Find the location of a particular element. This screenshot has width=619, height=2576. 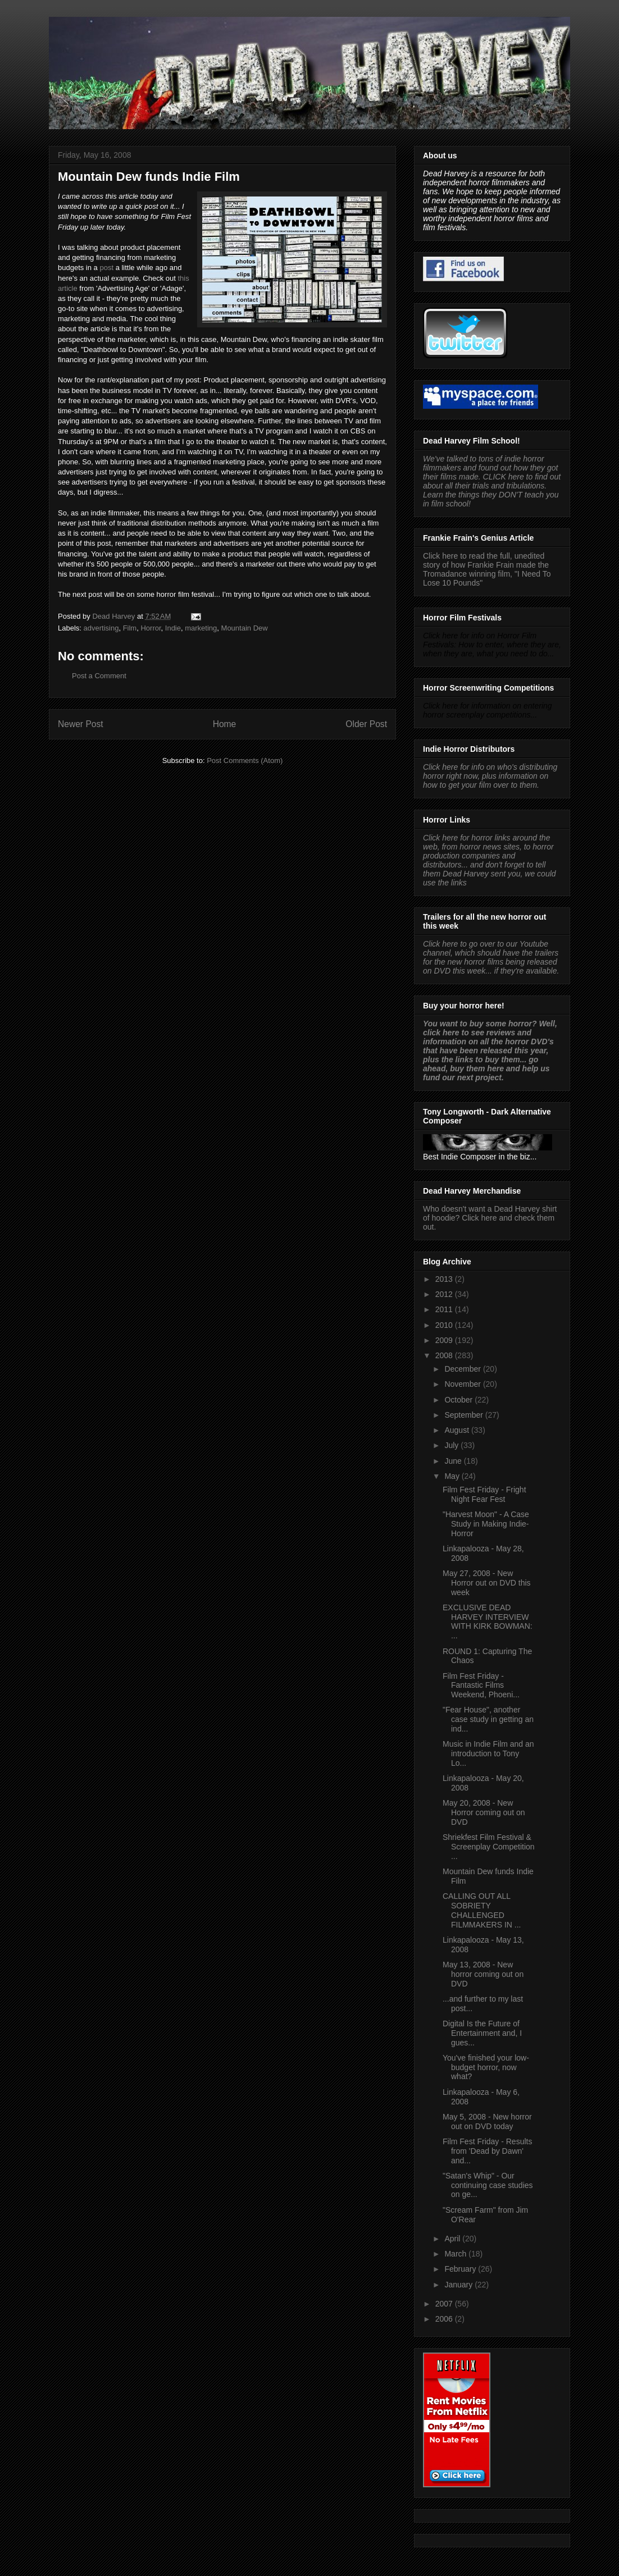

2010 is located at coordinates (445, 1325).